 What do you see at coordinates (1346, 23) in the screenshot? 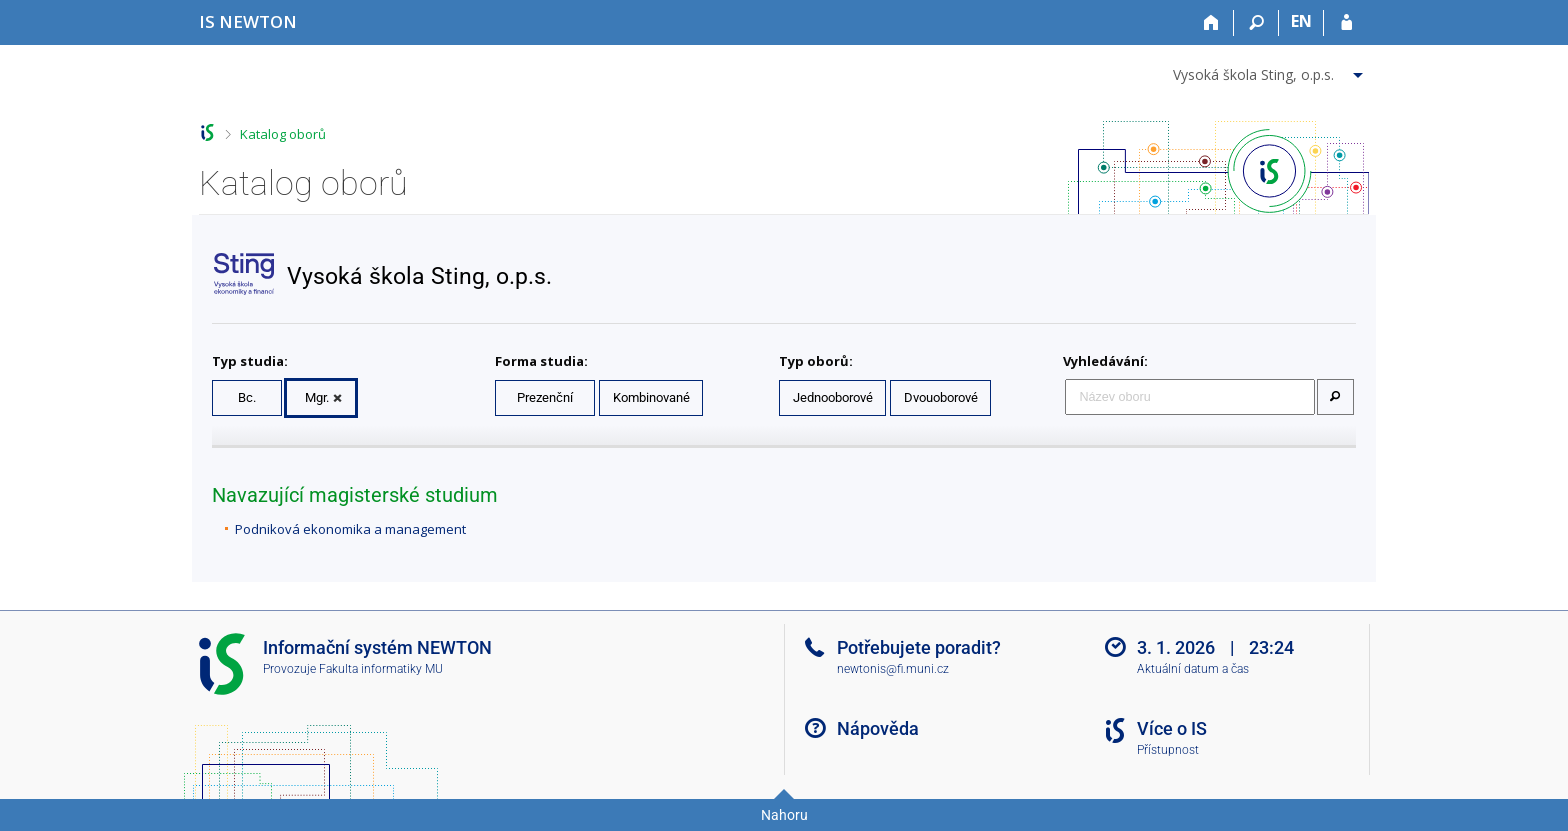
I see `[Přihlášení do IS NEWTON]` at bounding box center [1346, 23].